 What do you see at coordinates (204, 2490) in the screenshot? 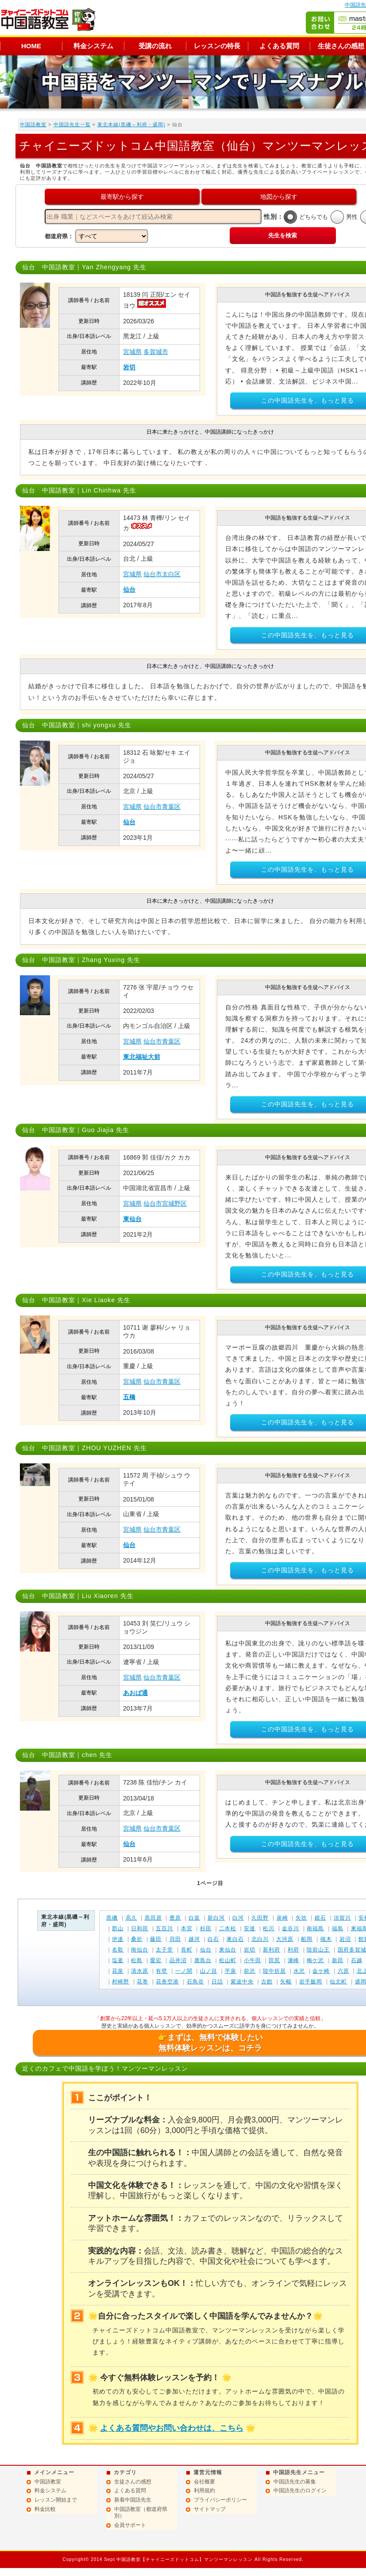
I see `利用規約` at bounding box center [204, 2490].